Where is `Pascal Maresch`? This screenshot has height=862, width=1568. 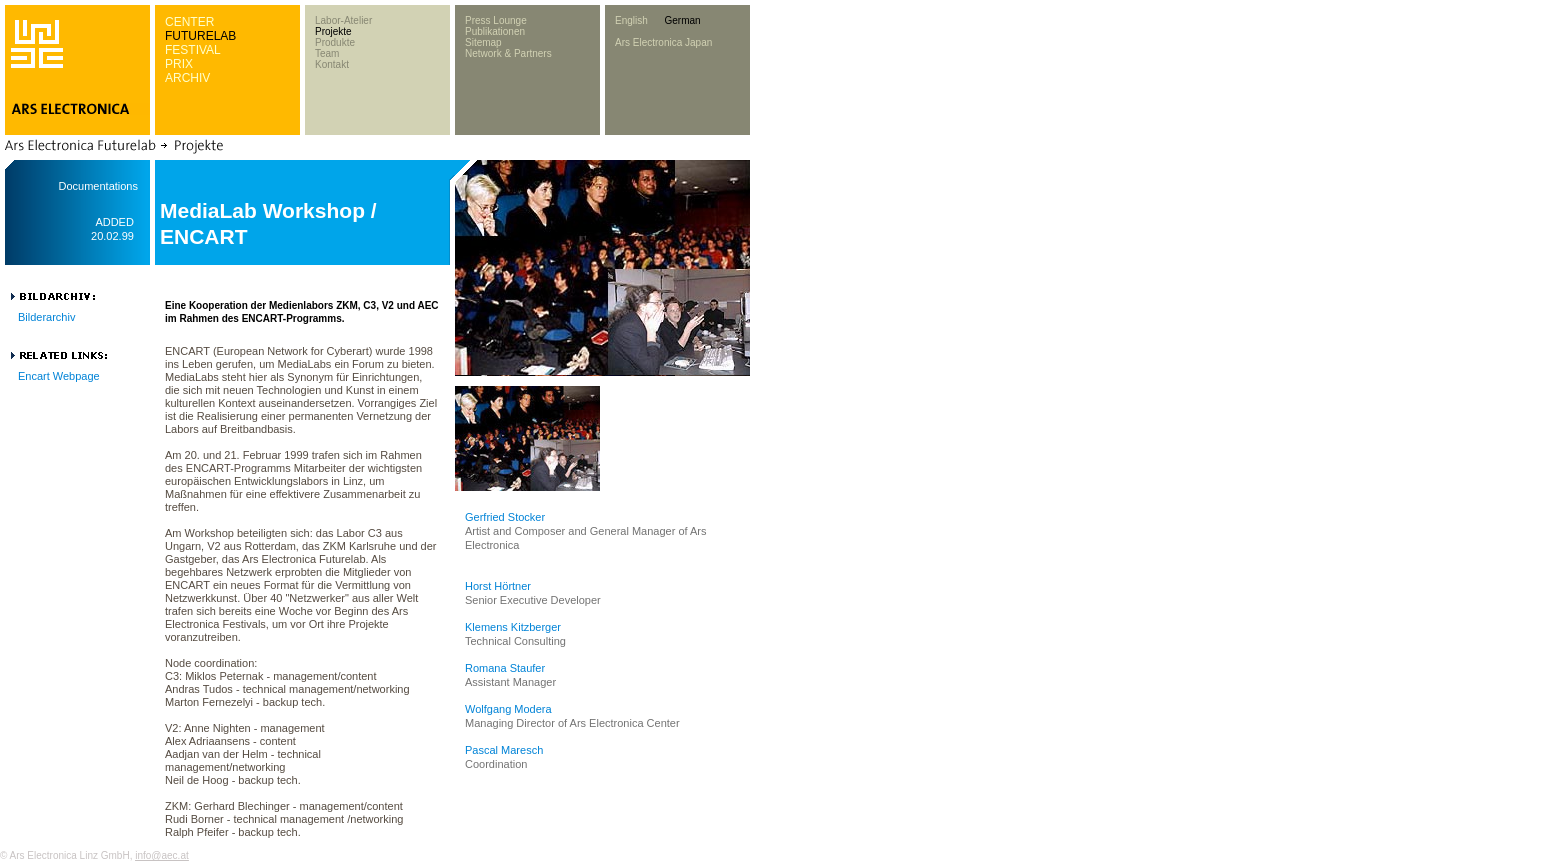
Pascal Maresch is located at coordinates (504, 750).